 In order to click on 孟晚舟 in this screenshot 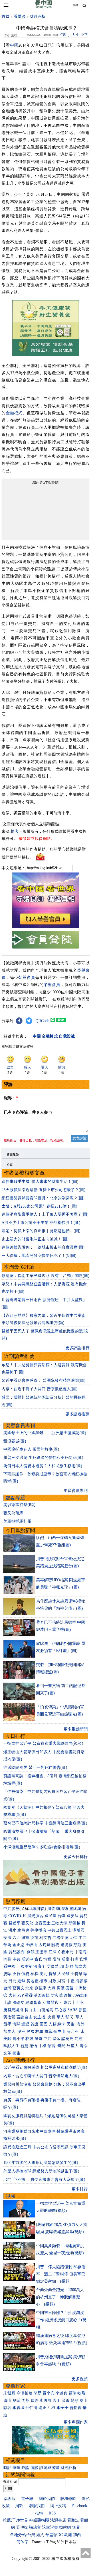, I will do `click(44, 1947)`.